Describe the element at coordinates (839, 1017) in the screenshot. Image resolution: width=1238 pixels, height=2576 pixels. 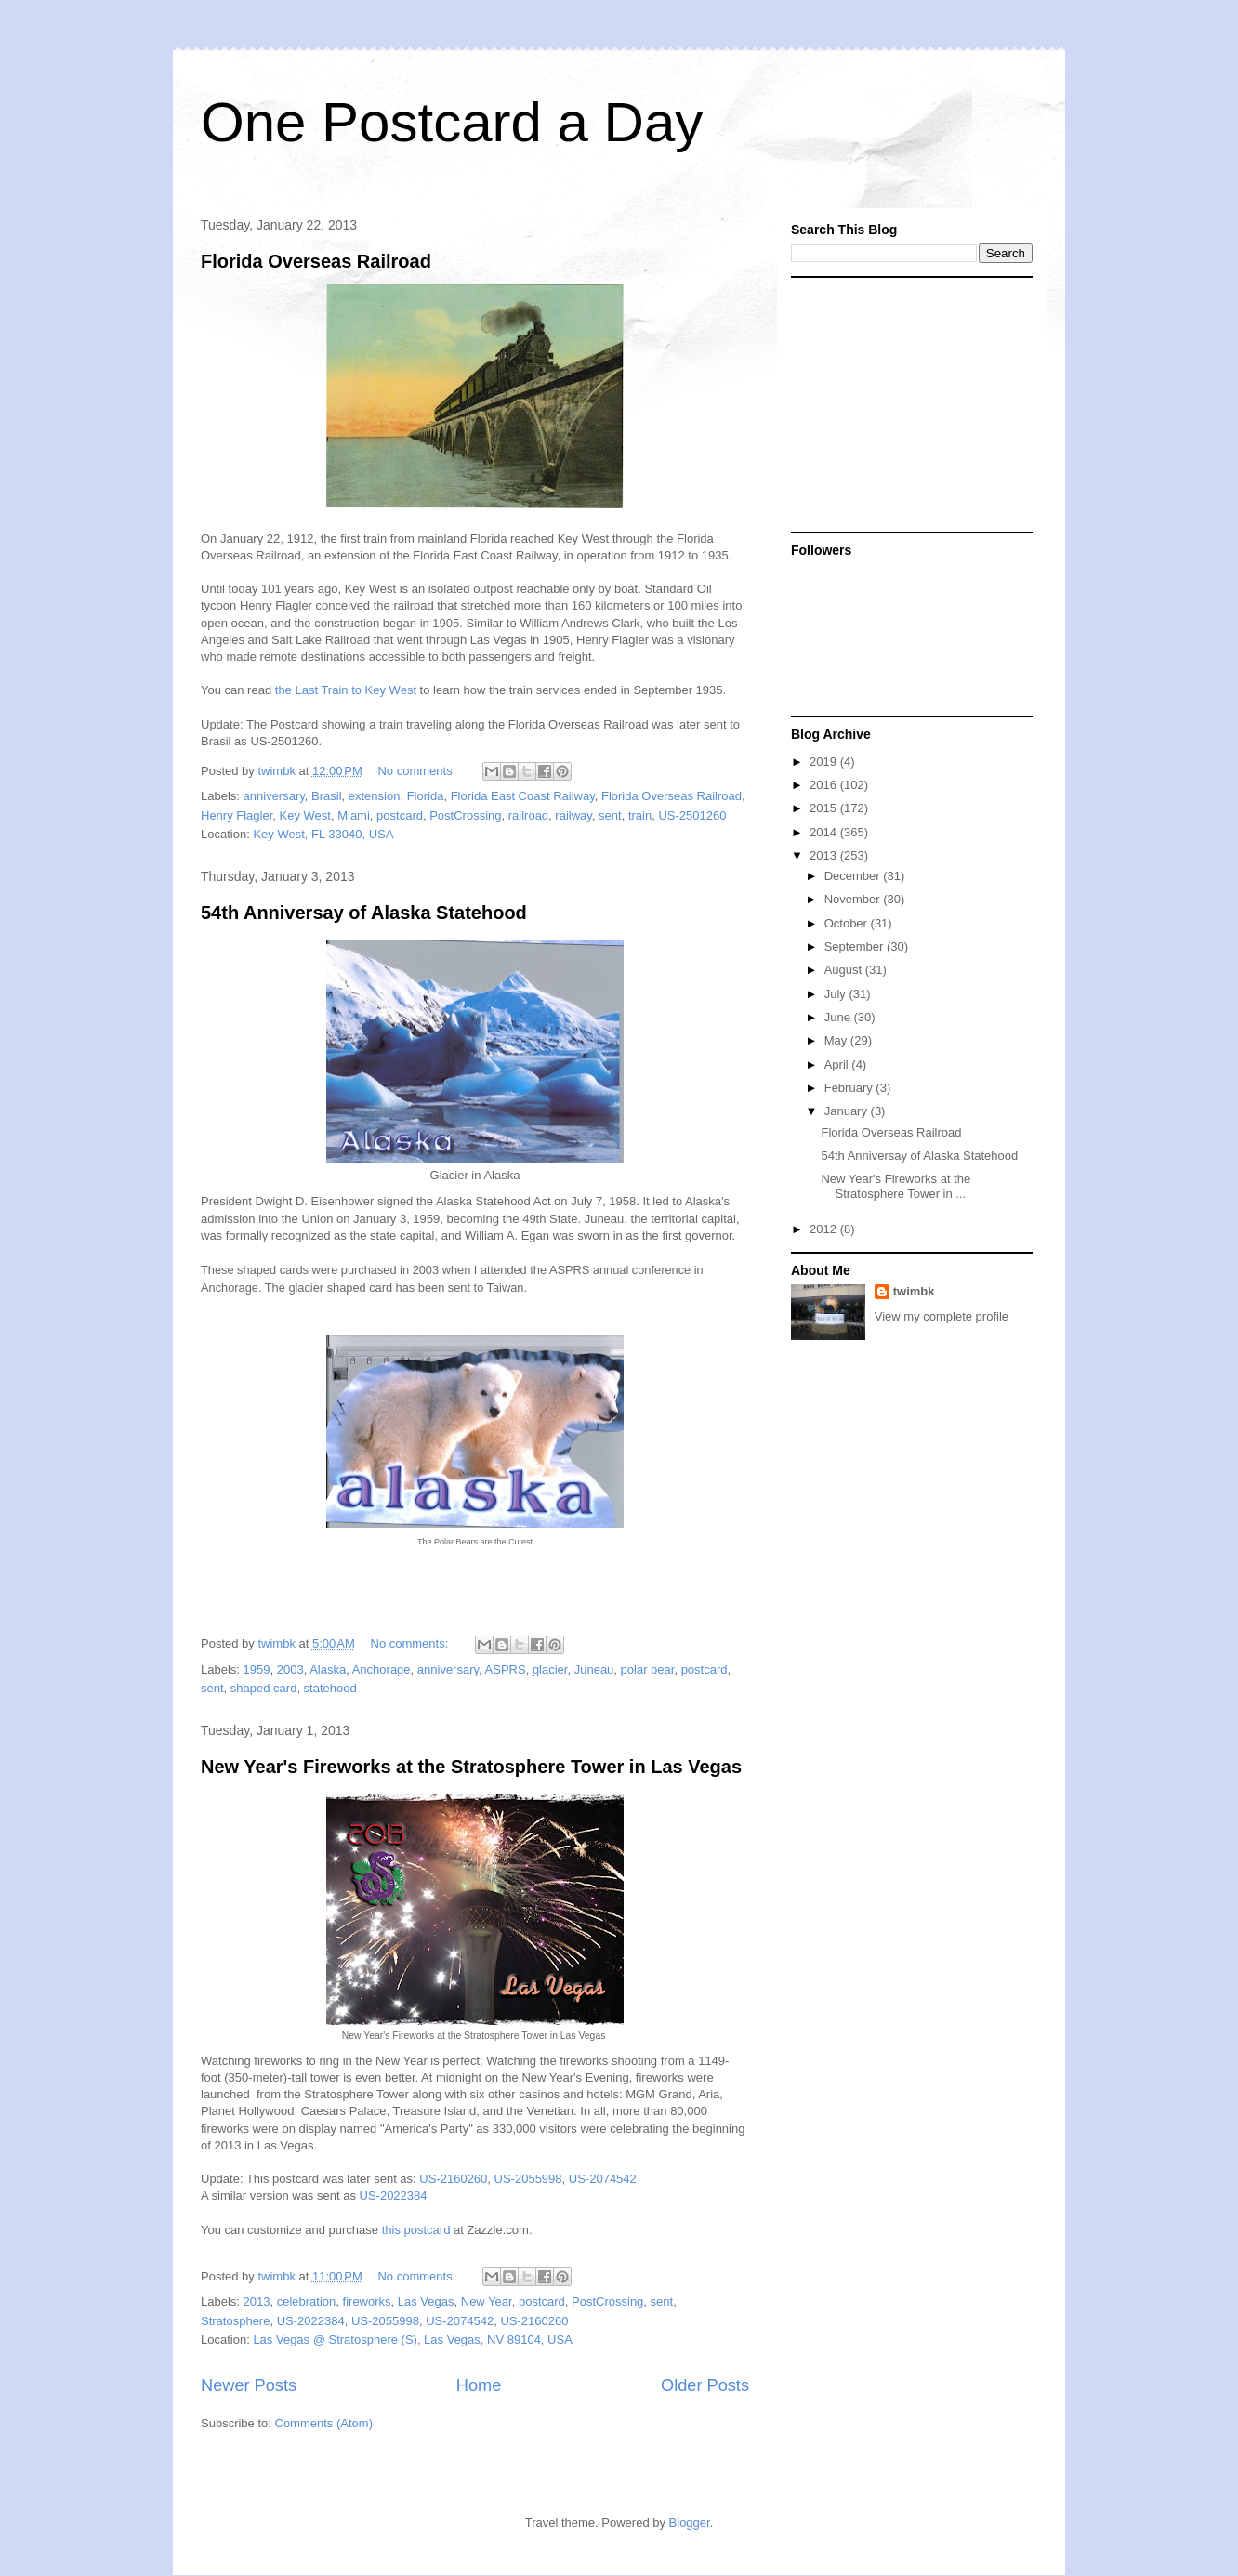
I see `June` at that location.